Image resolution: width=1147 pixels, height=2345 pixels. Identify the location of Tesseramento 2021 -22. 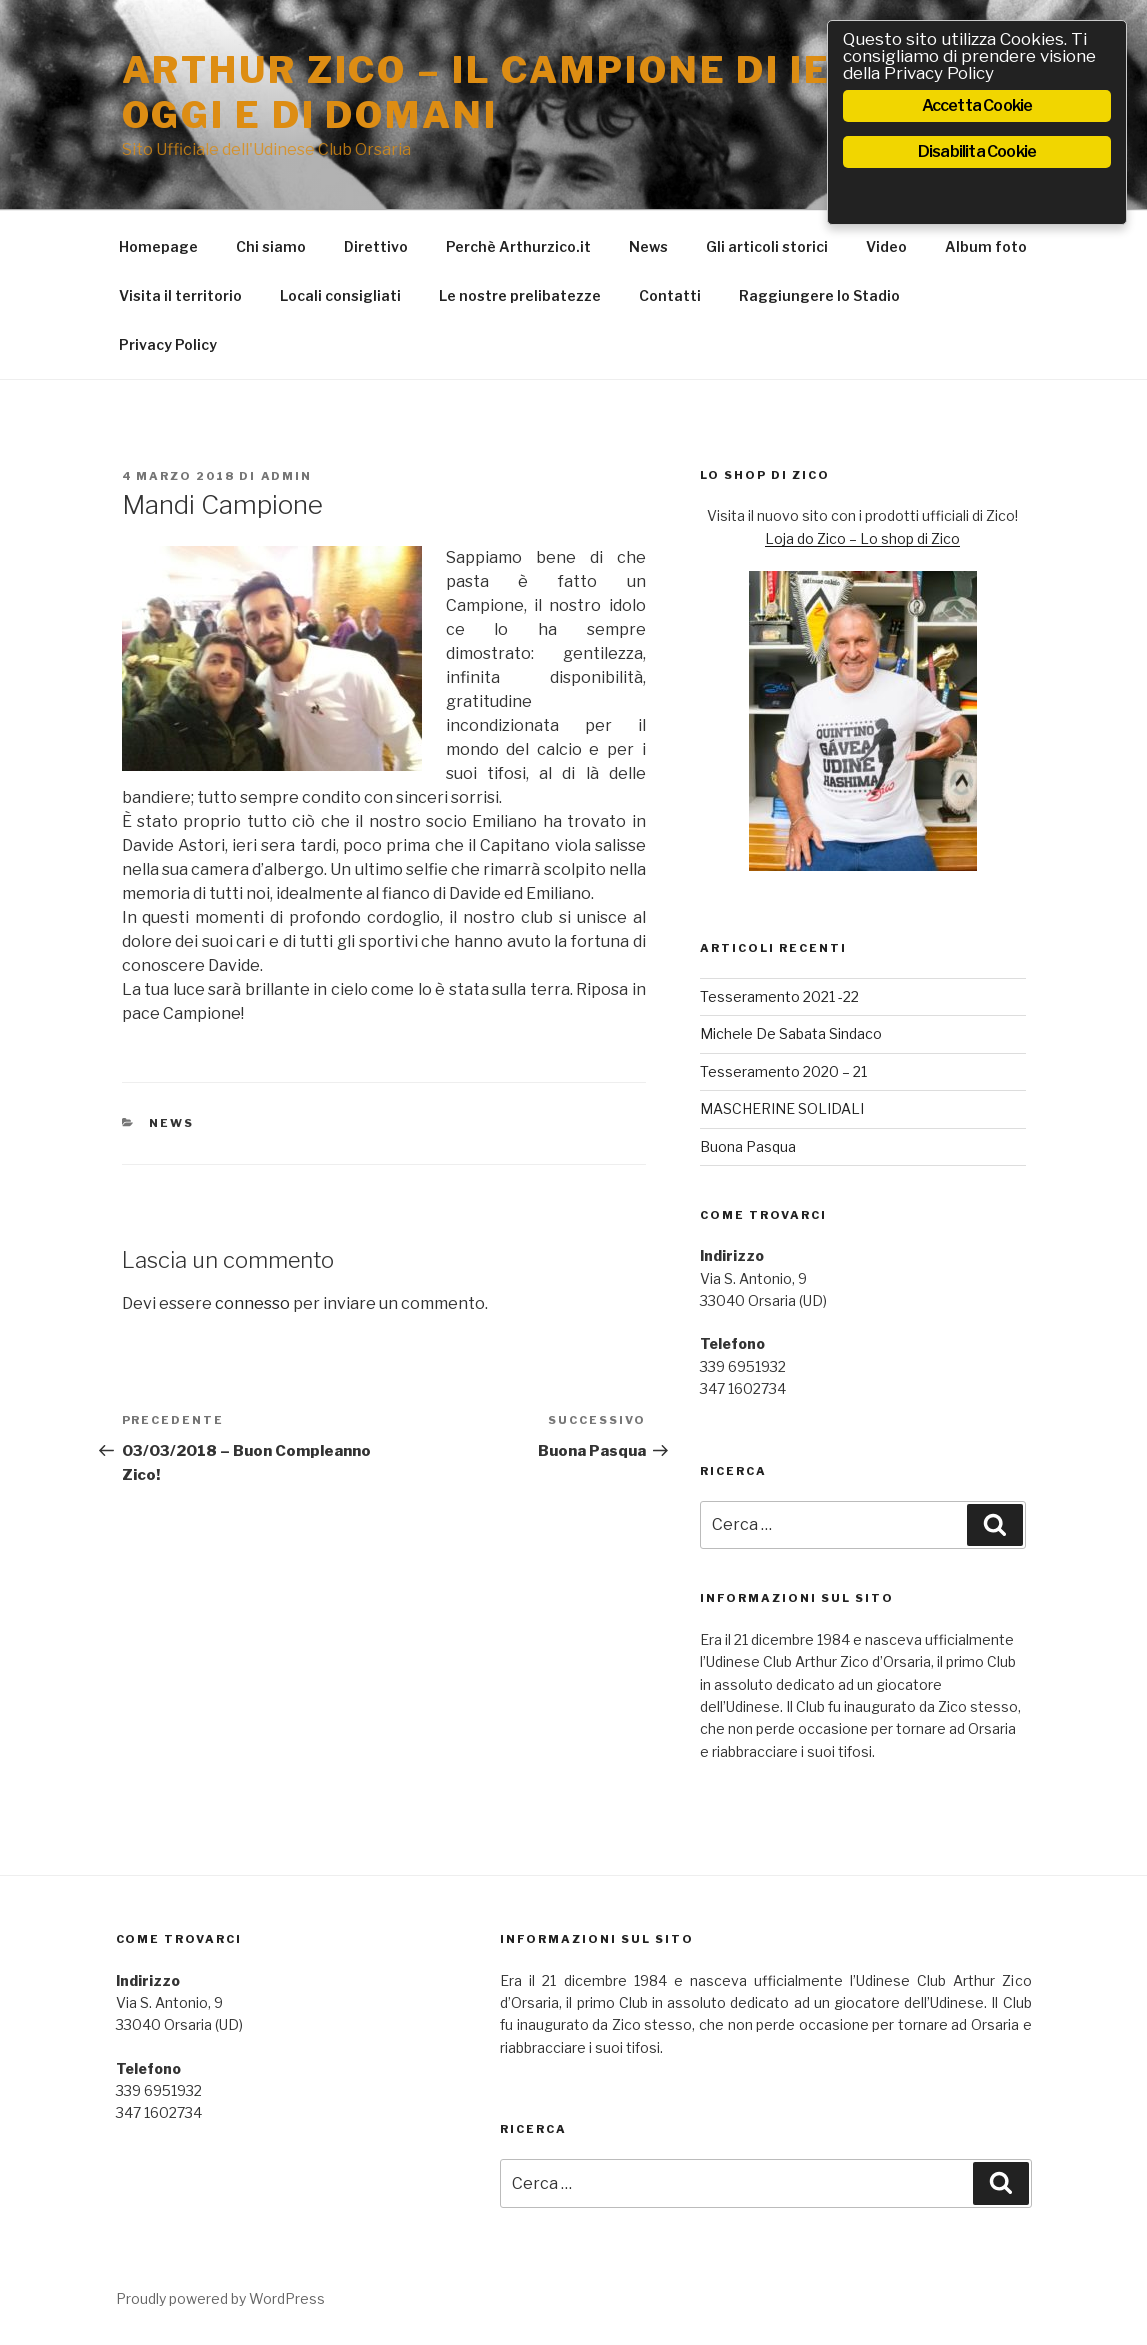
(779, 996).